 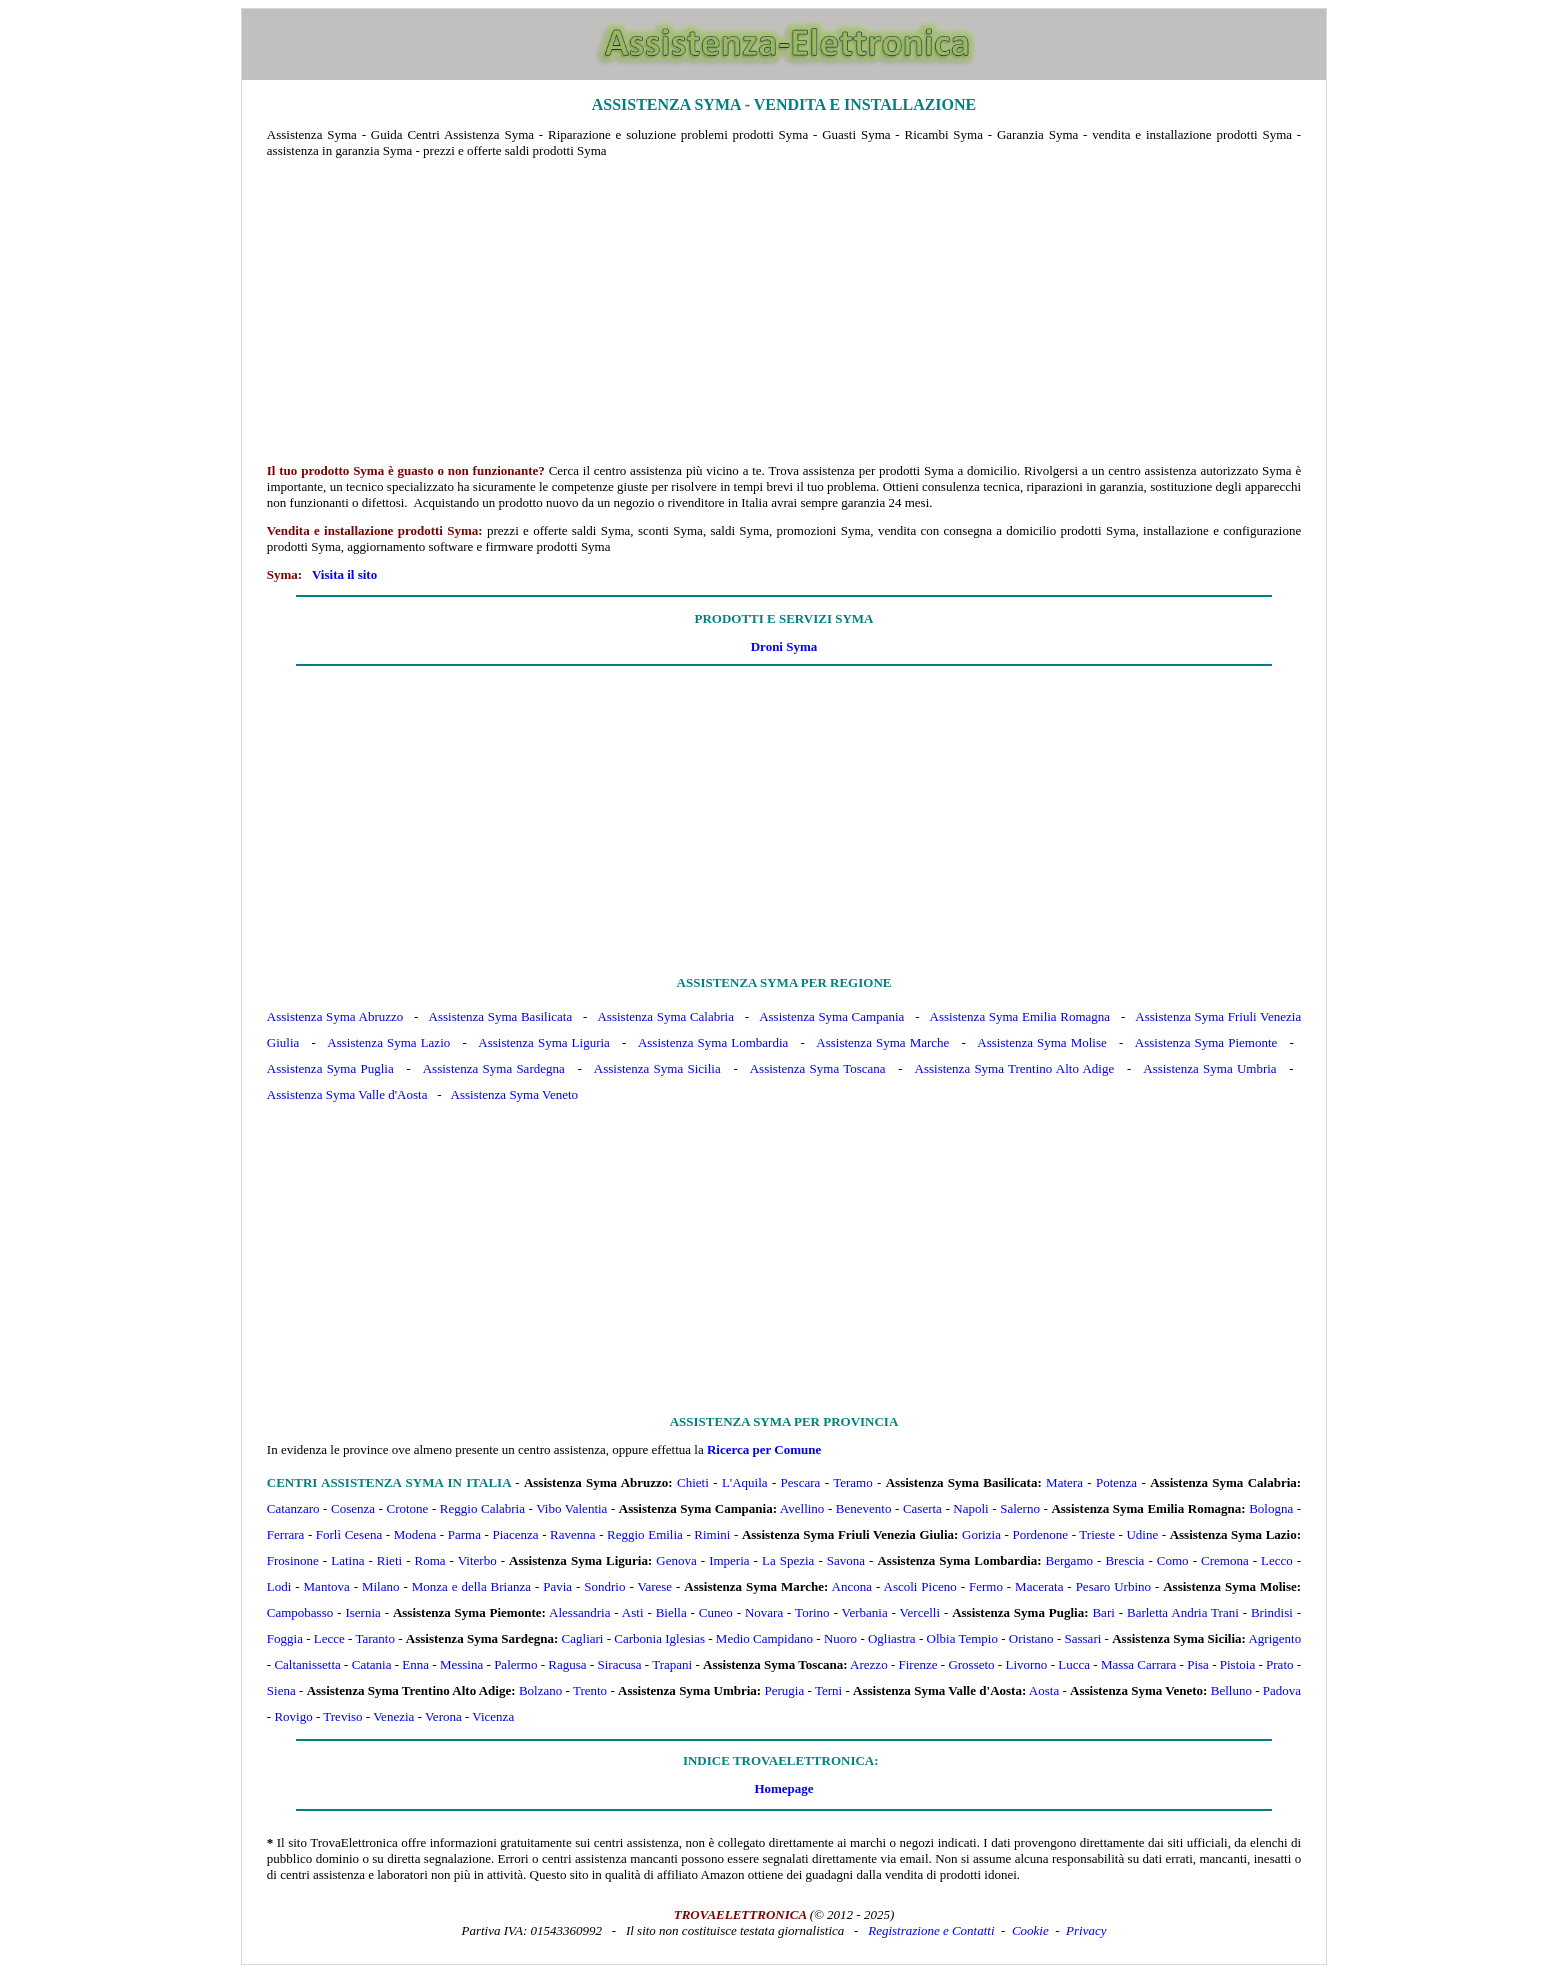 I want to click on Cuneo, so click(x=716, y=1612).